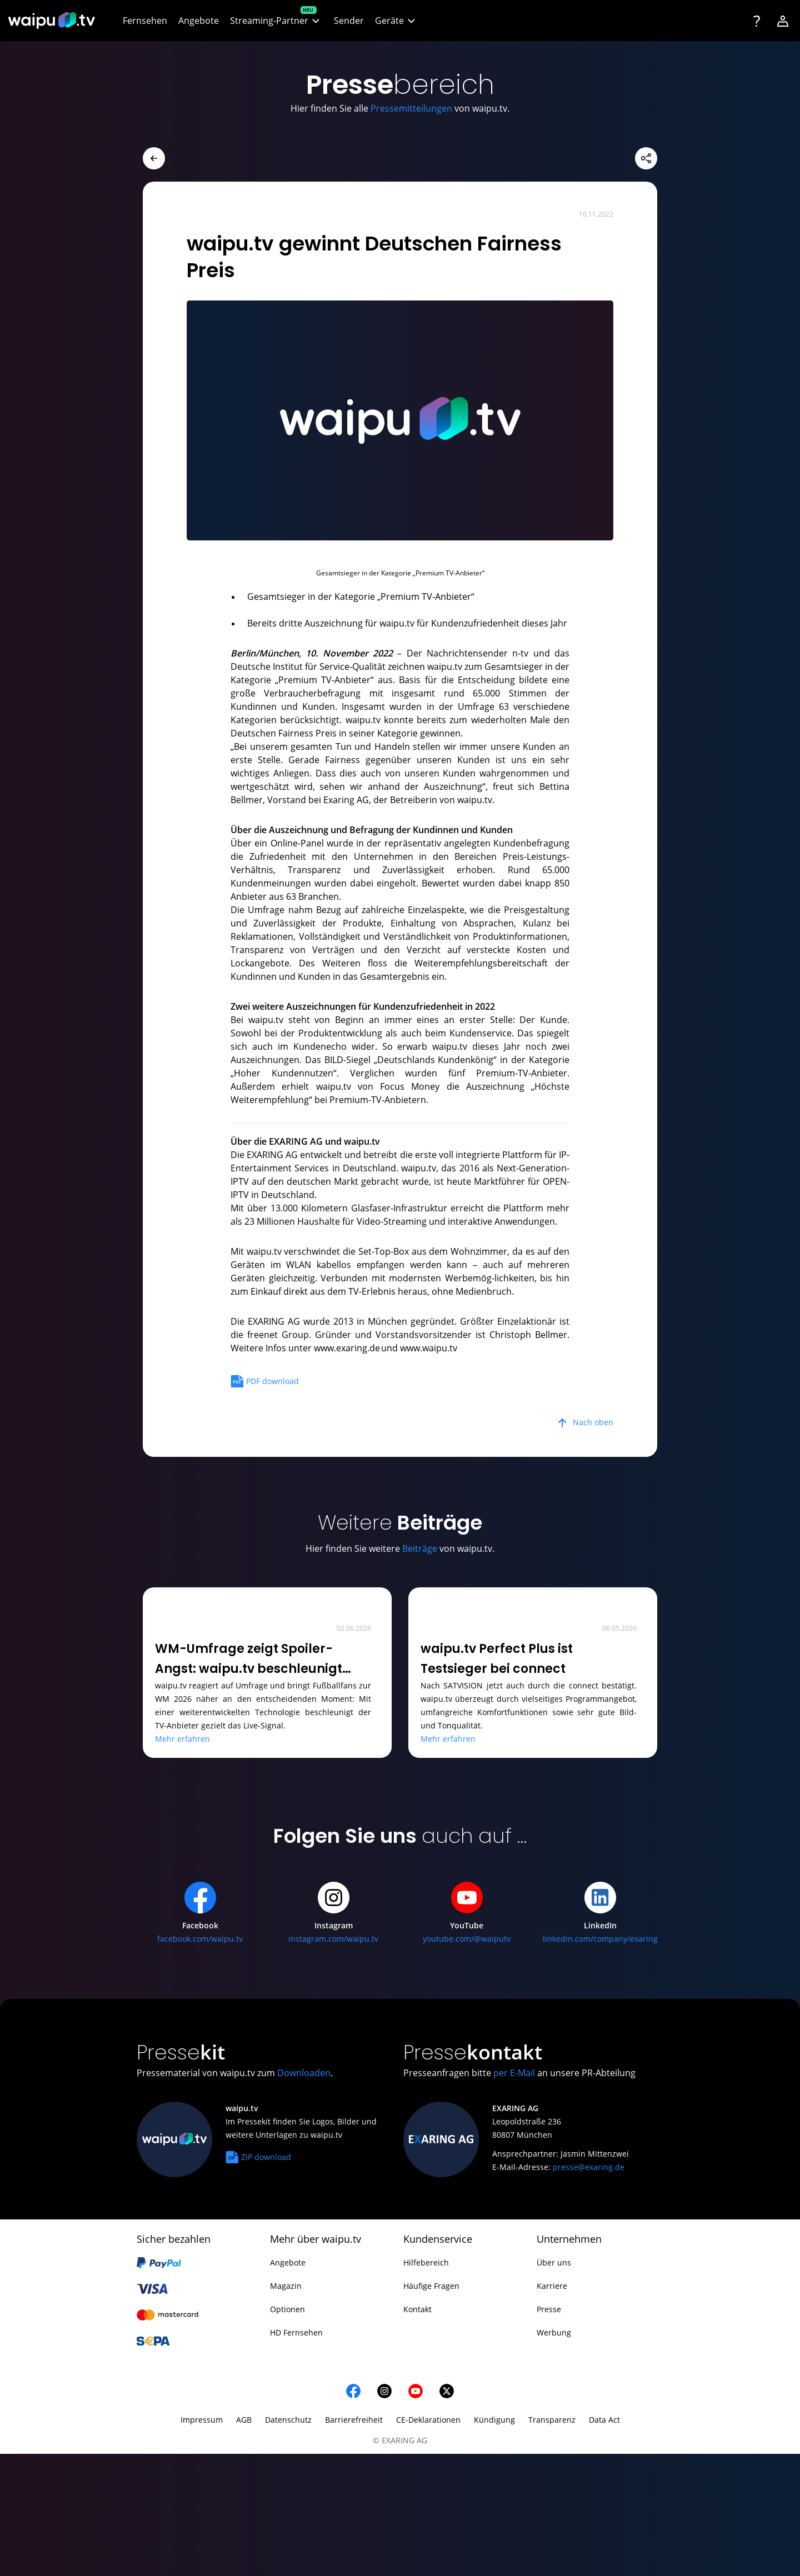 The image size is (800, 2576). Describe the element at coordinates (296, 2332) in the screenshot. I see `HD Fernsehen` at that location.